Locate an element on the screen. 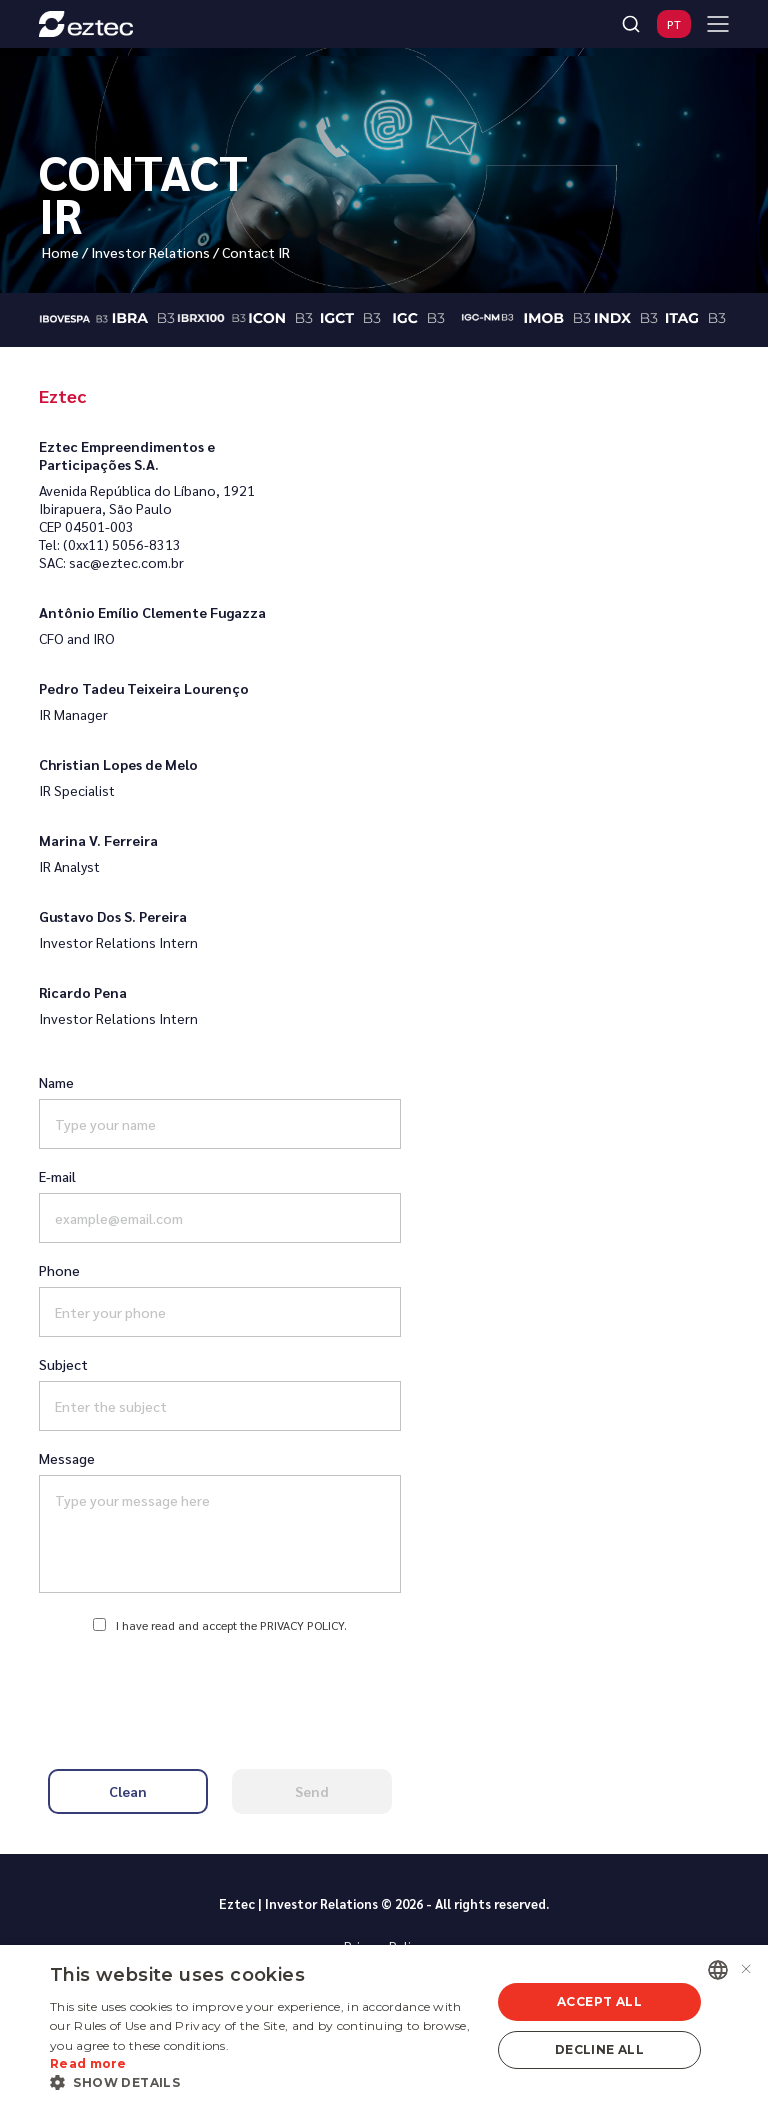  Subject is located at coordinates (63, 1364).